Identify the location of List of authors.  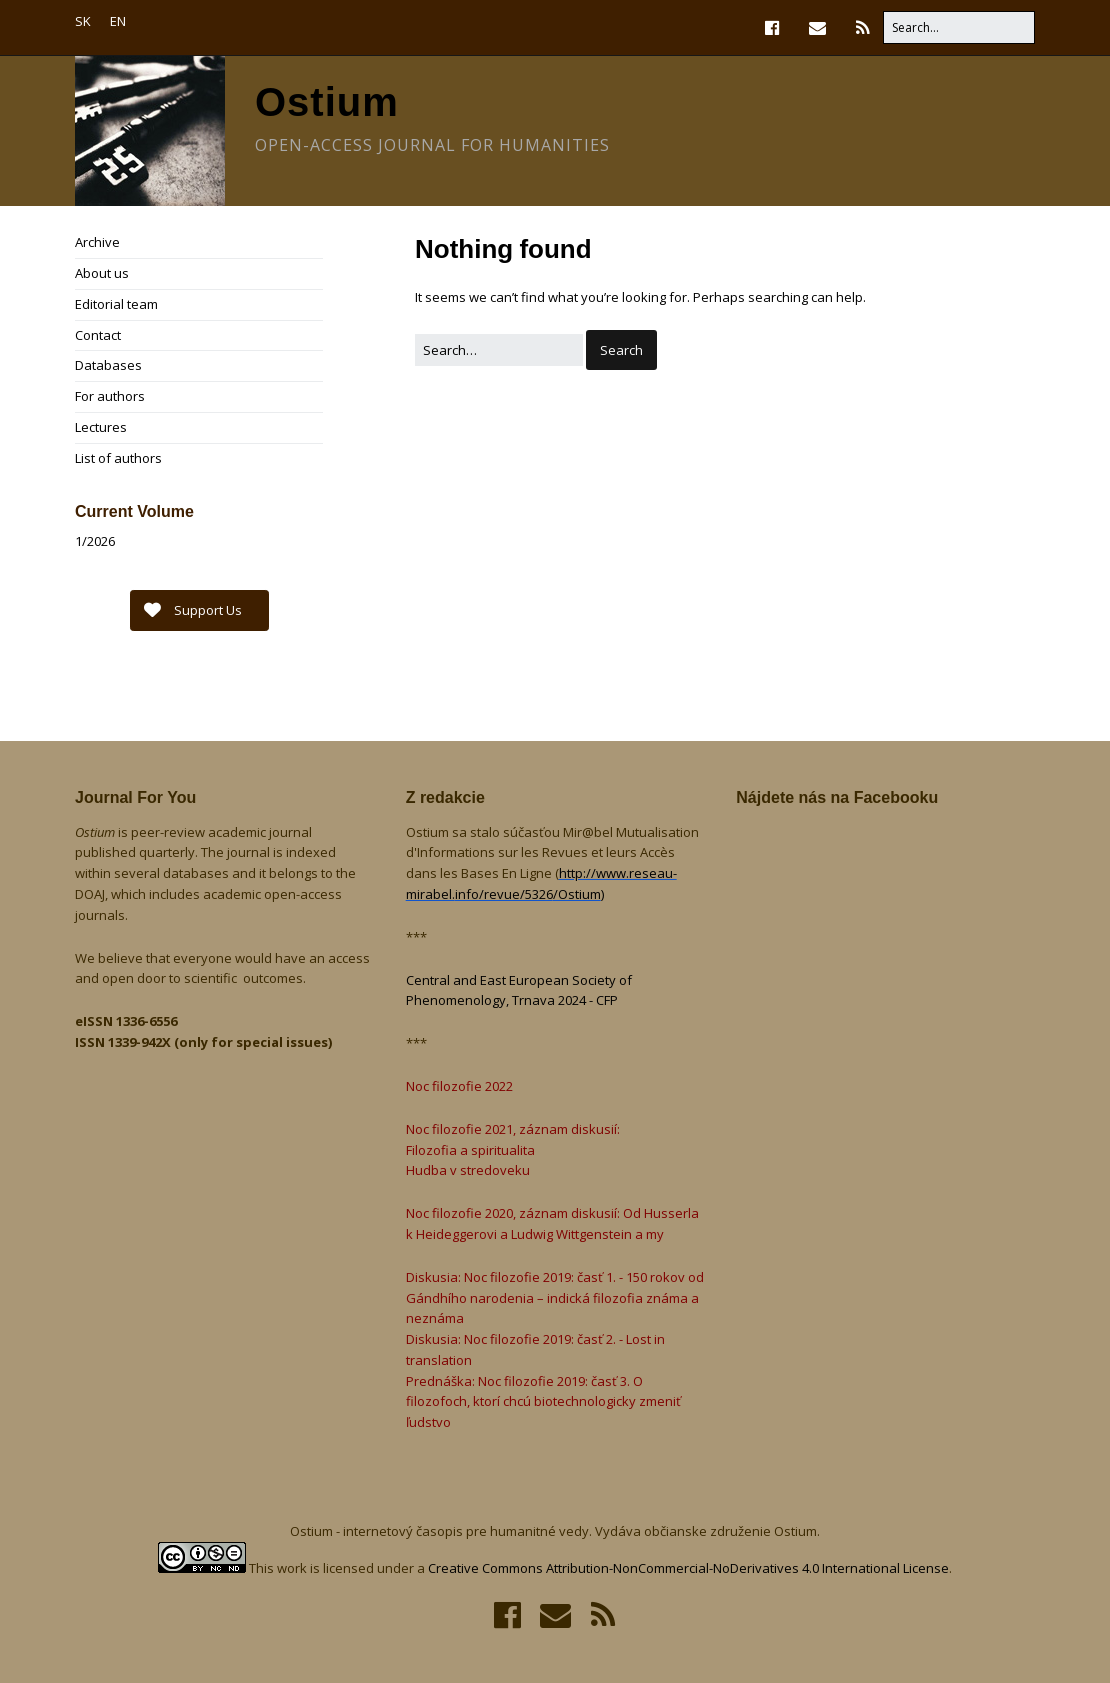
(118, 458).